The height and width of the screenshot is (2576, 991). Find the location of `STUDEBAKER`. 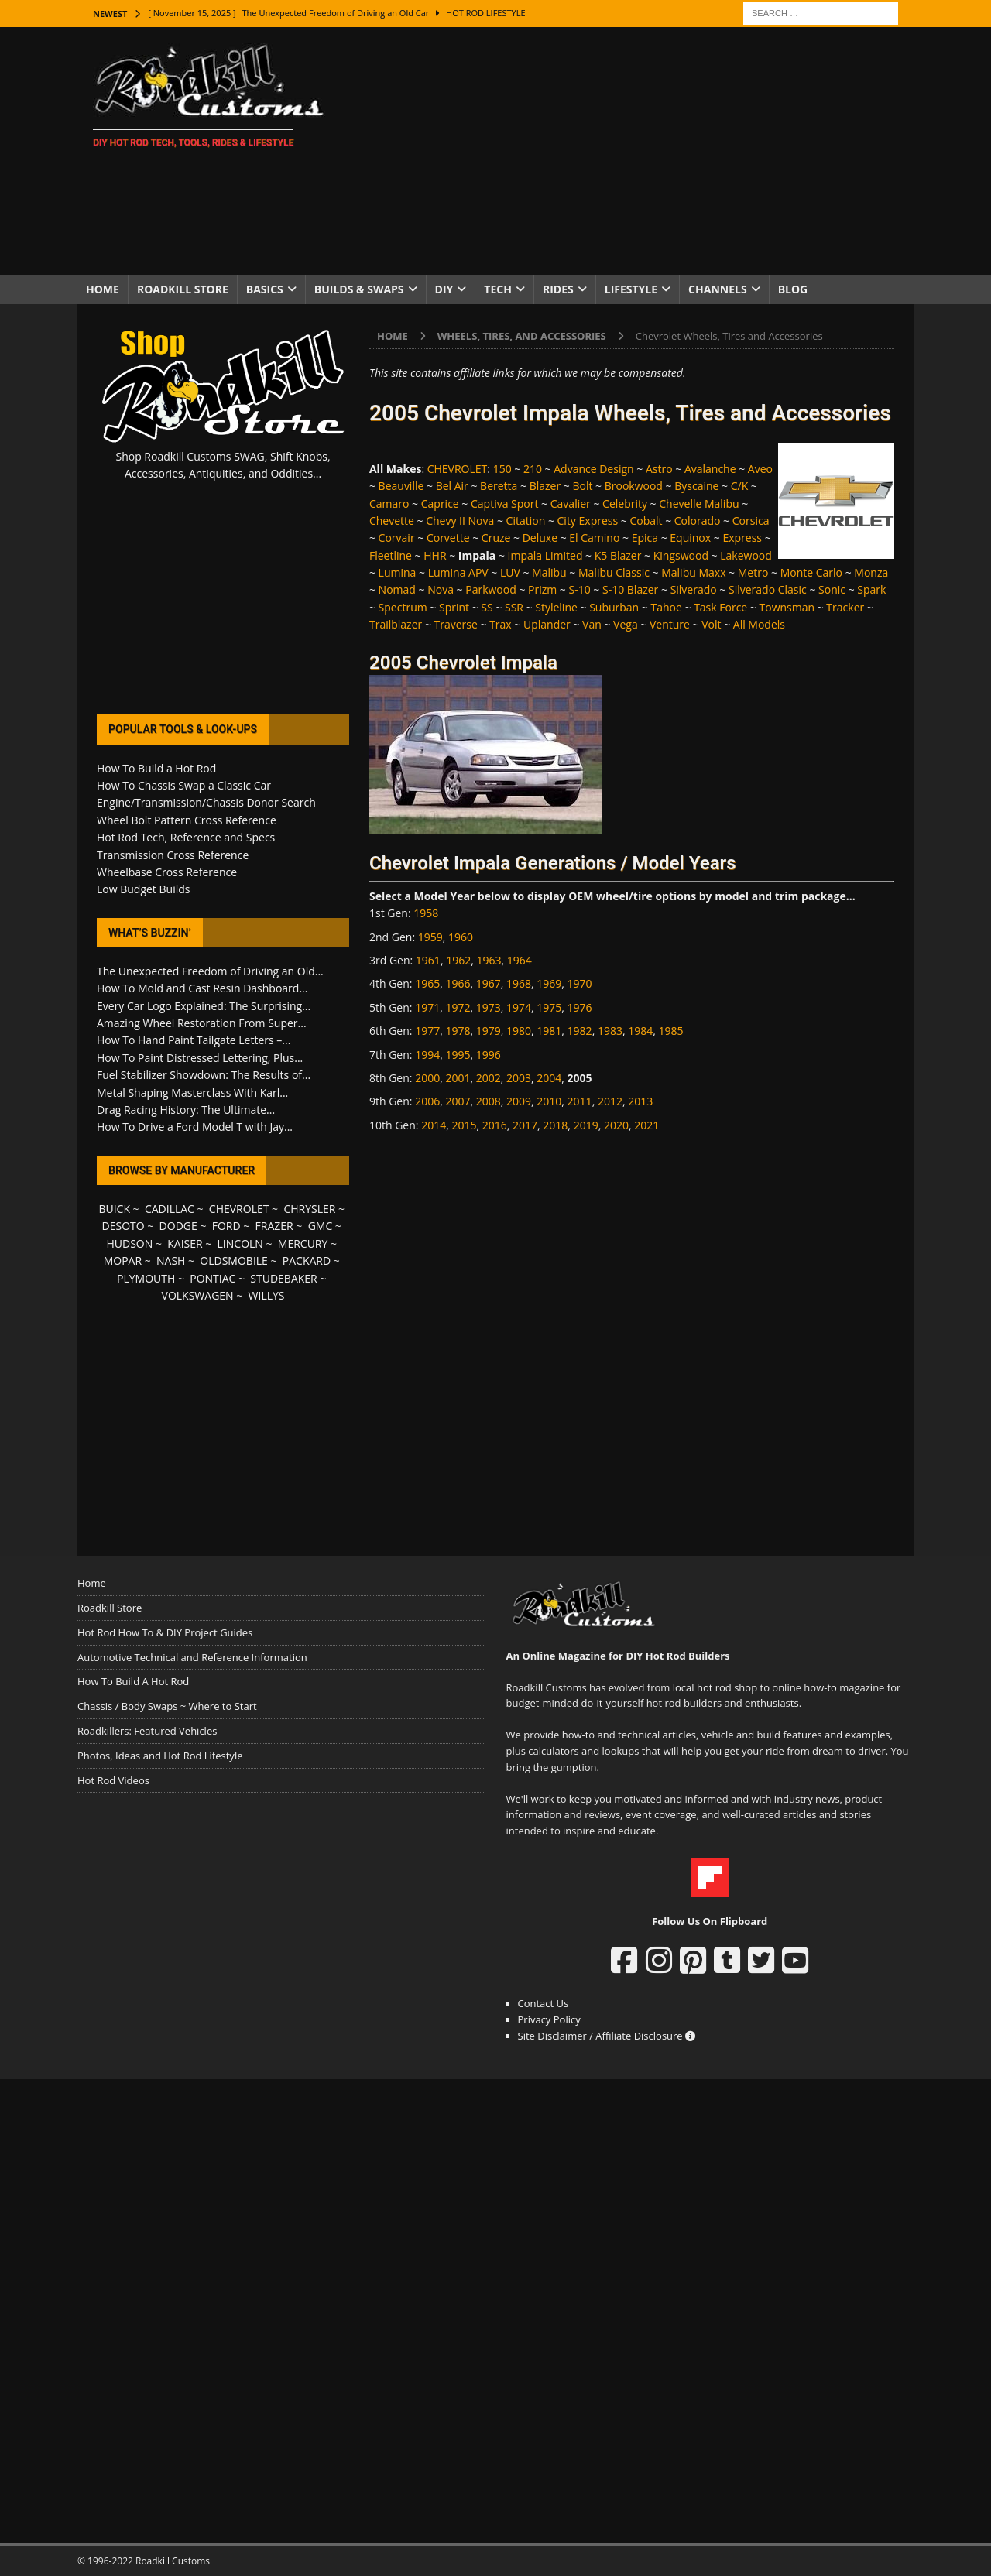

STUDEBAKER is located at coordinates (283, 1278).